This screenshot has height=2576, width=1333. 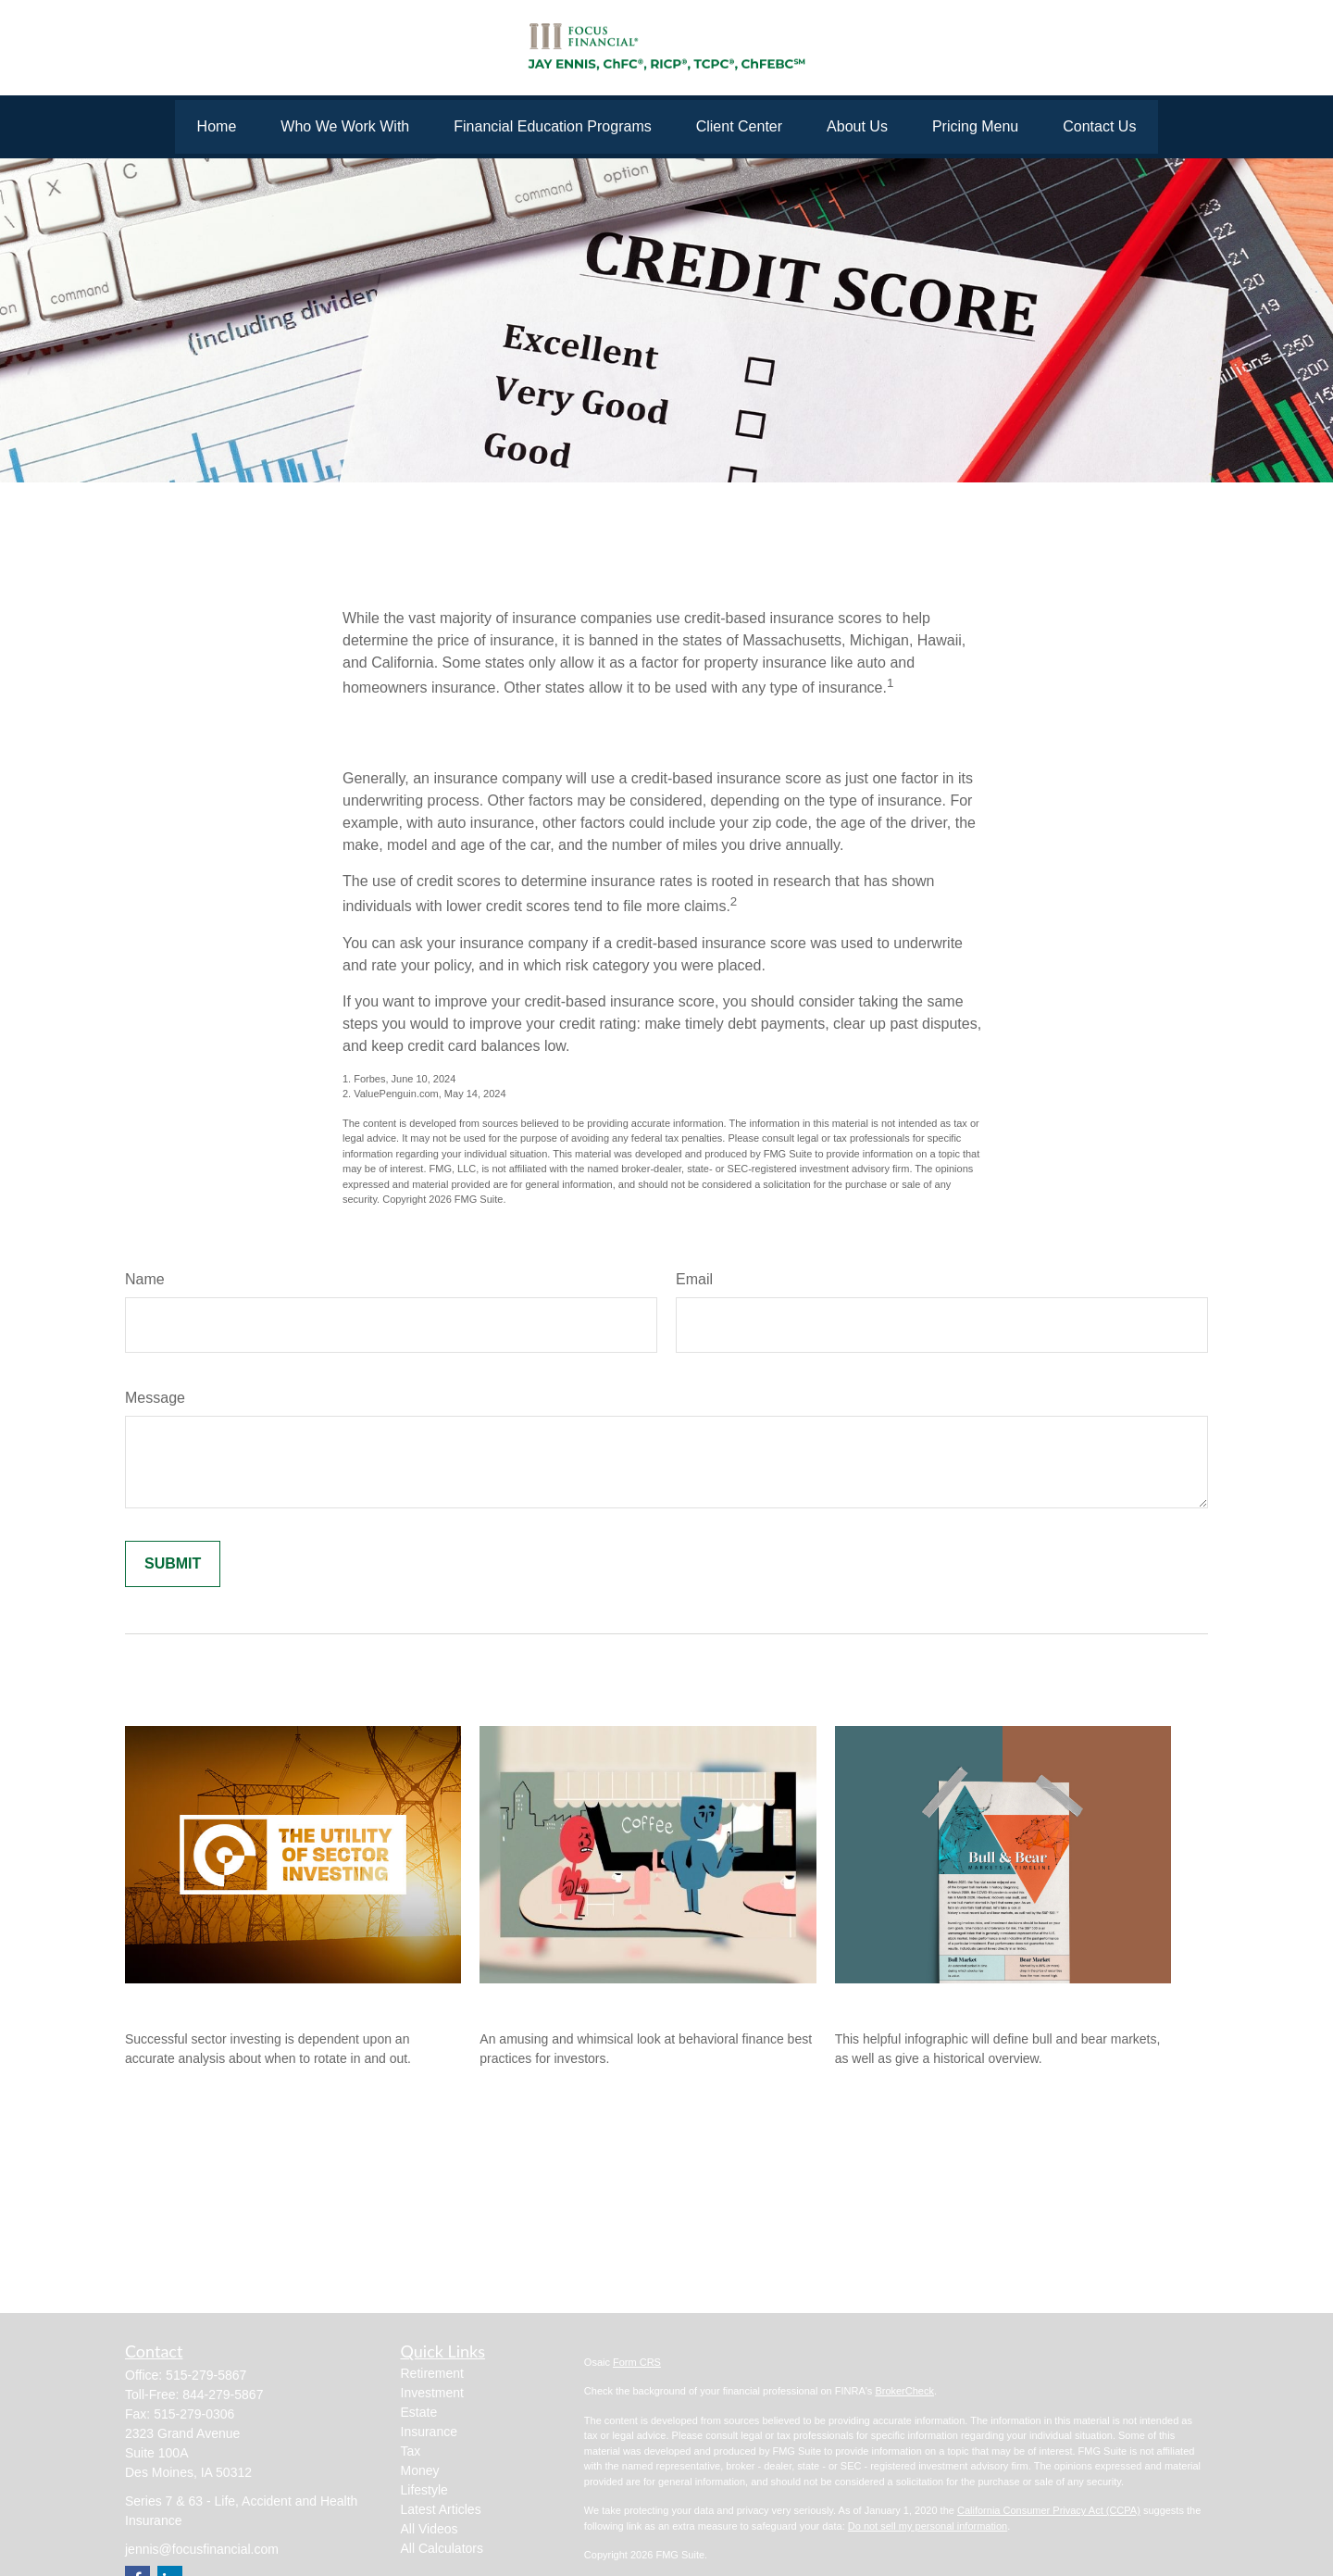 I want to click on Tax, so click(x=411, y=2451).